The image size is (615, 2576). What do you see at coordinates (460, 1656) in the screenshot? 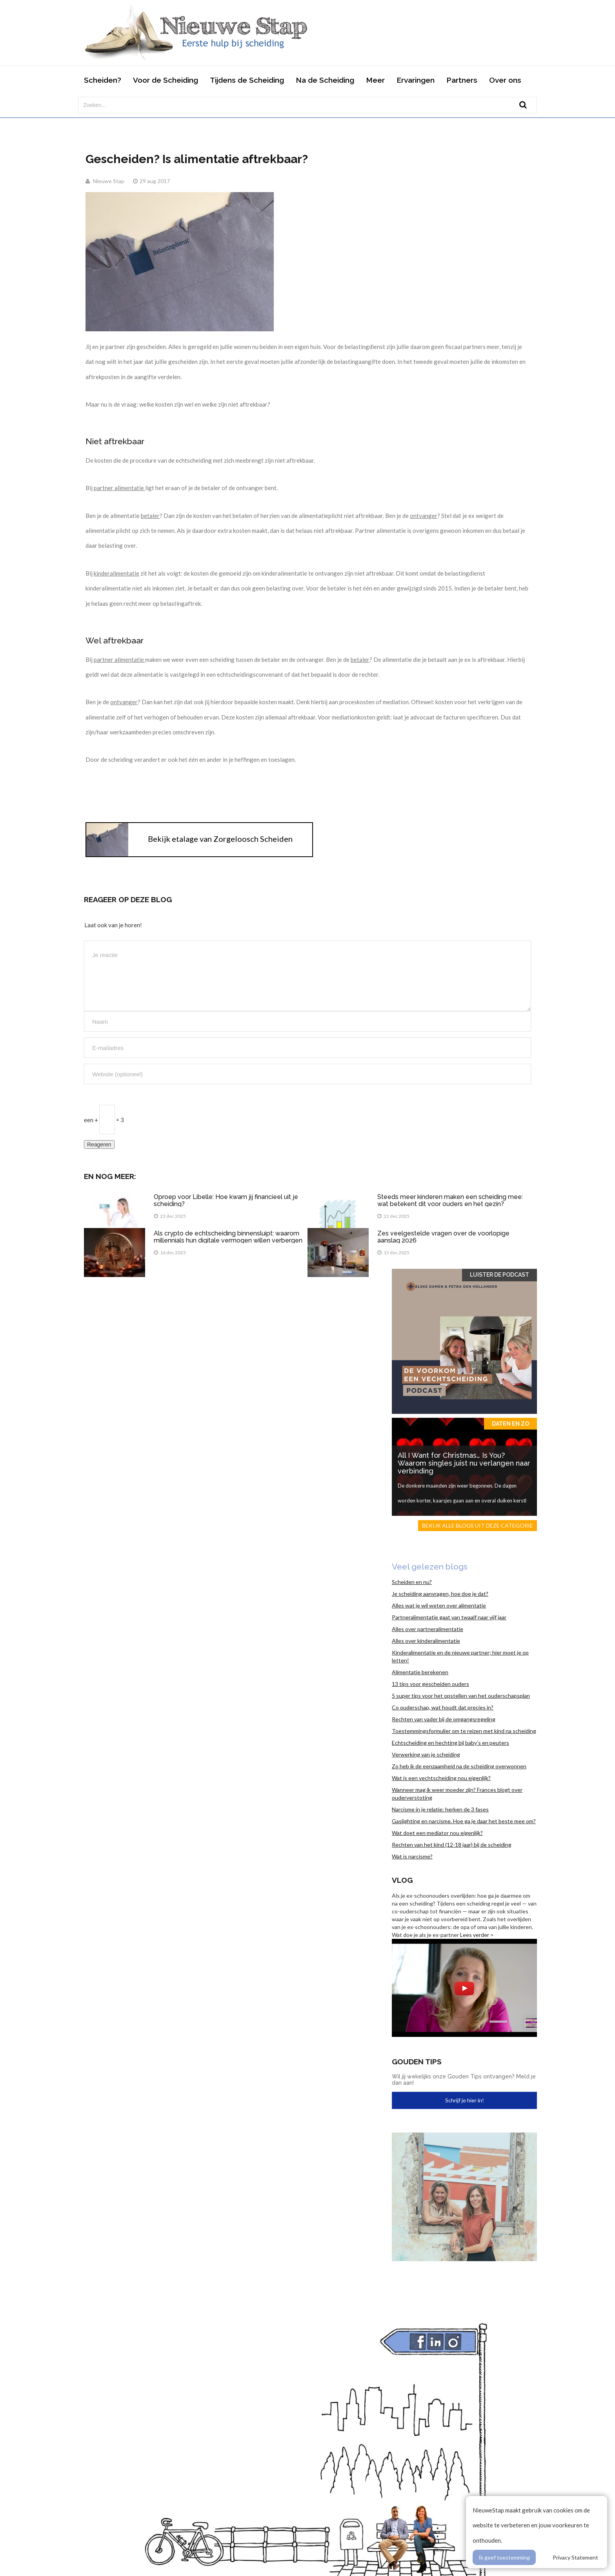
I see `Kinderalimentatie en de nieuwe partner; hier moet je op letten!` at bounding box center [460, 1656].